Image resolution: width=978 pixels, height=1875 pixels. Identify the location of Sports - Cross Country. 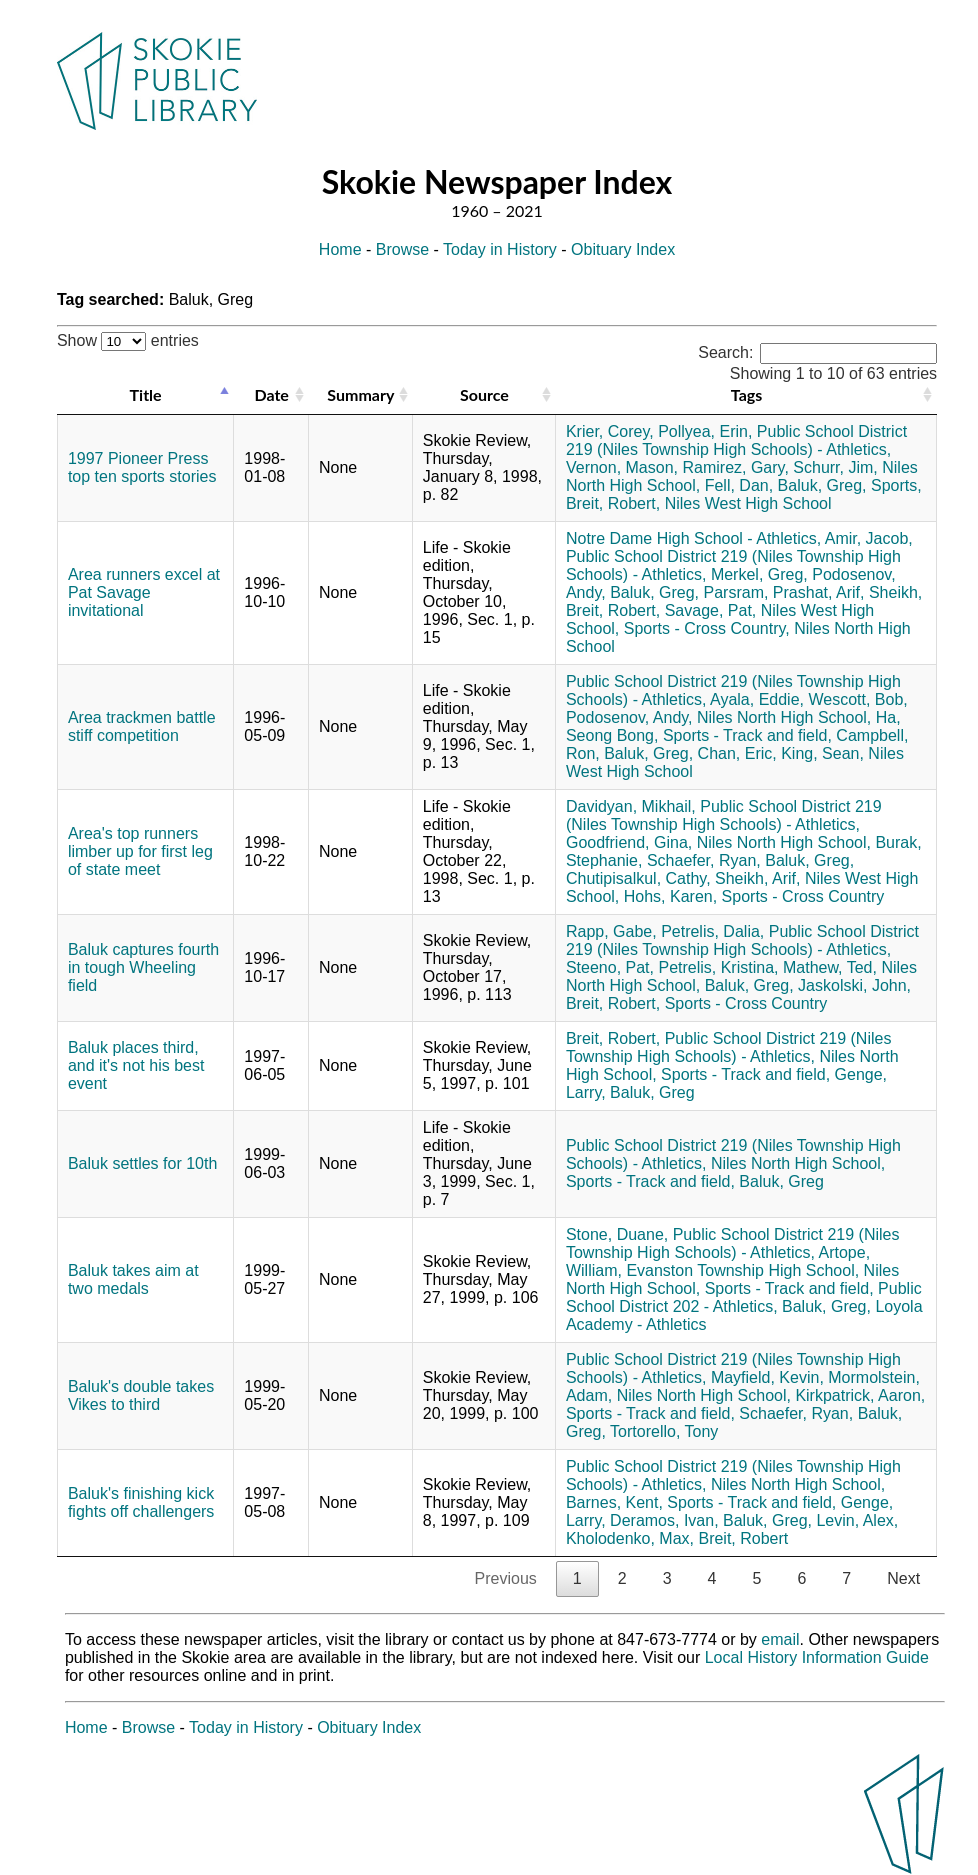
(803, 896).